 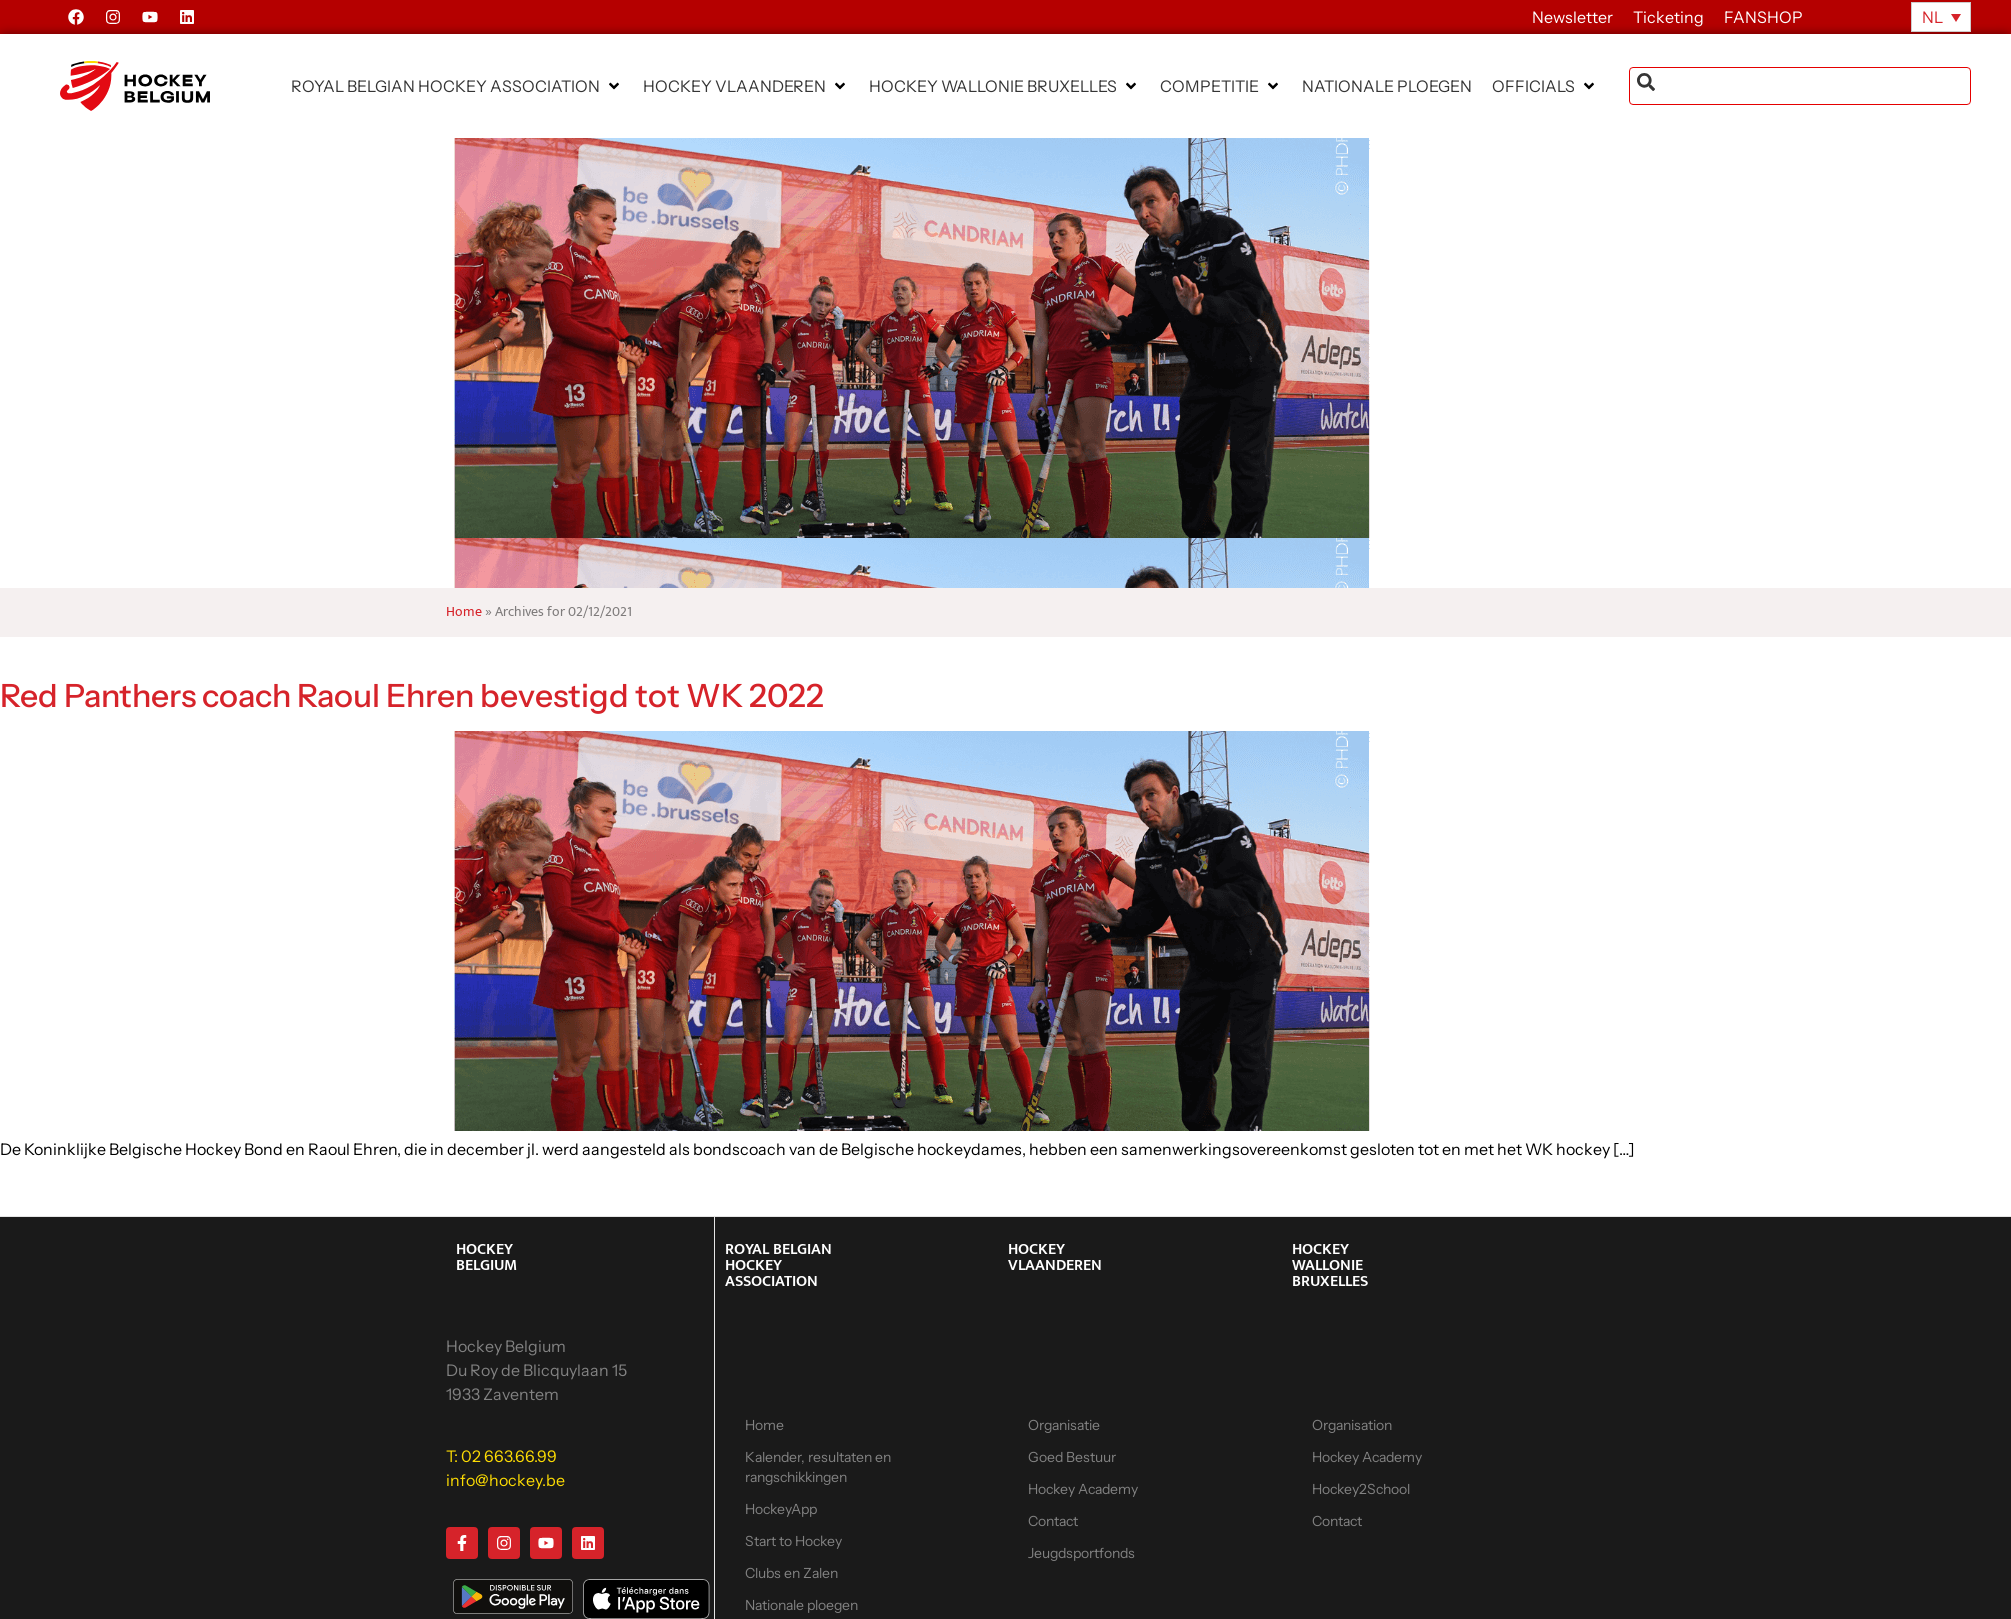 What do you see at coordinates (781, 1509) in the screenshot?
I see `HockeyApp` at bounding box center [781, 1509].